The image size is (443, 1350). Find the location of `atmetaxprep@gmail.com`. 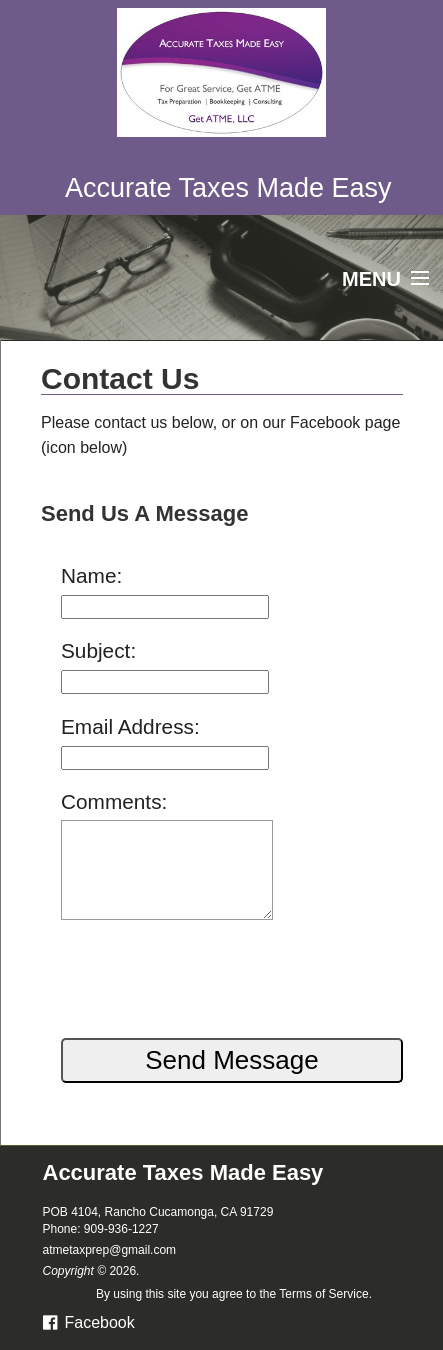

atmetaxprep@gmail.com is located at coordinates (110, 1250).